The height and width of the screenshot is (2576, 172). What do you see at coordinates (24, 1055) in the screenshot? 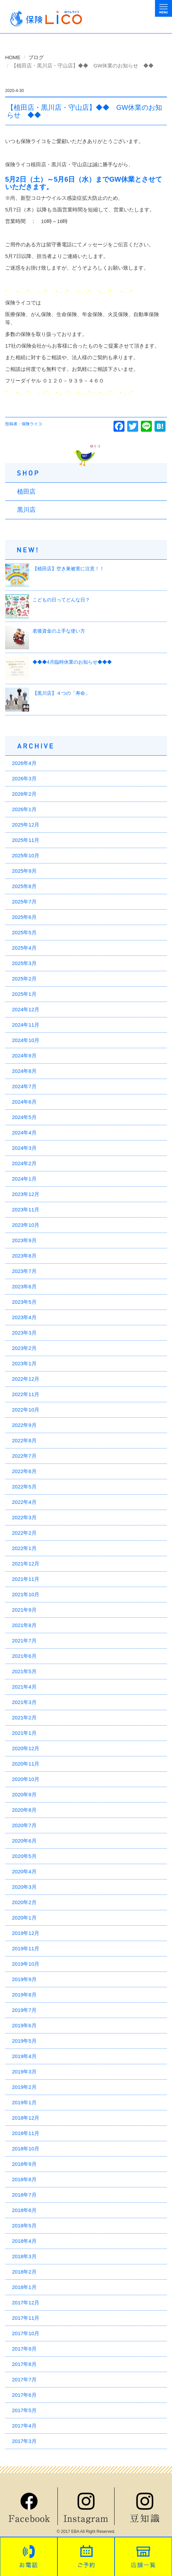
I see `2024年9月` at bounding box center [24, 1055].